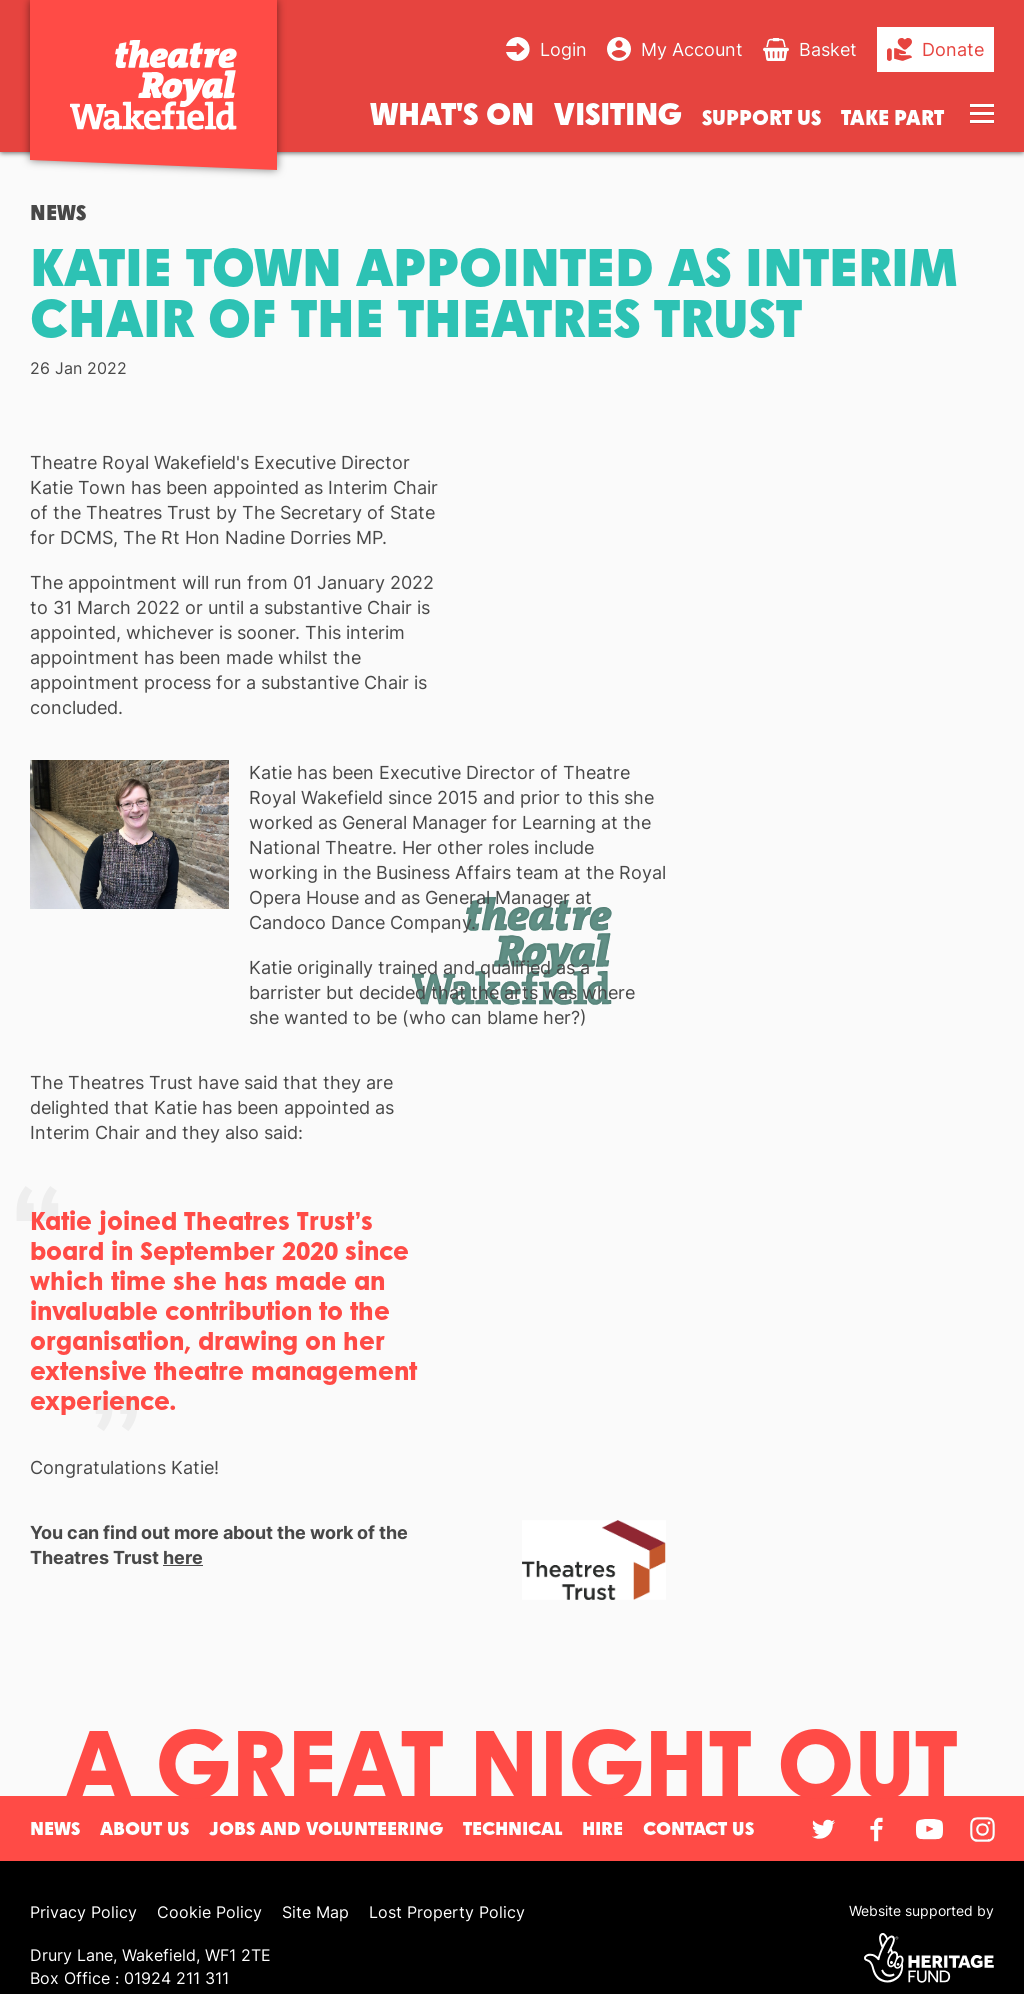 This screenshot has height=1994, width=1024. Describe the element at coordinates (618, 112) in the screenshot. I see `Visiting` at that location.